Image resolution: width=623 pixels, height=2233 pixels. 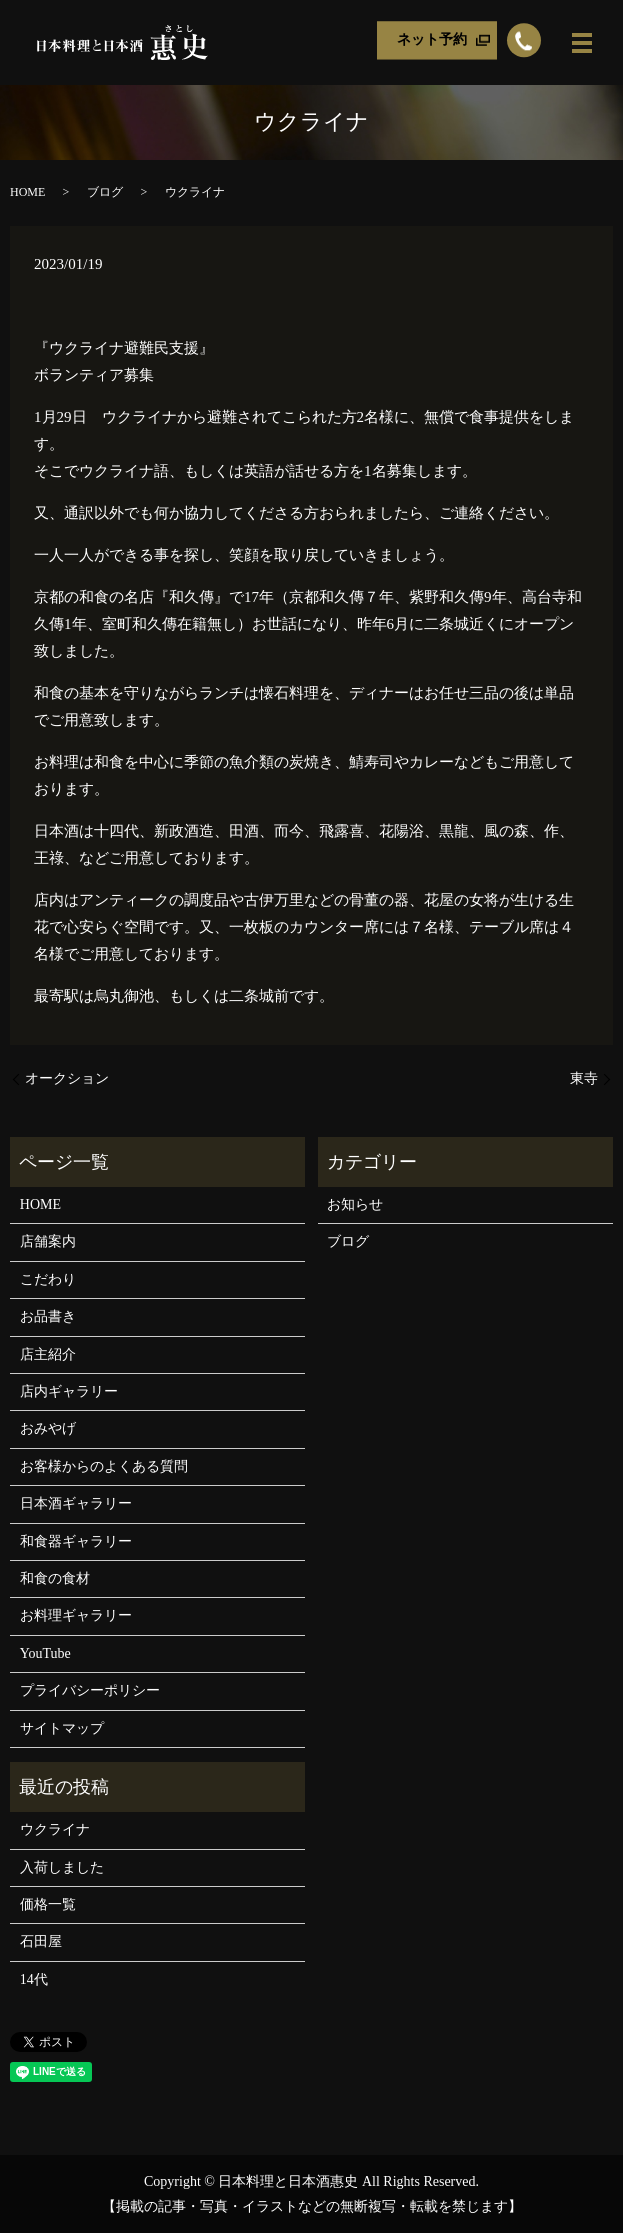 I want to click on お知らせ, so click(x=355, y=1204).